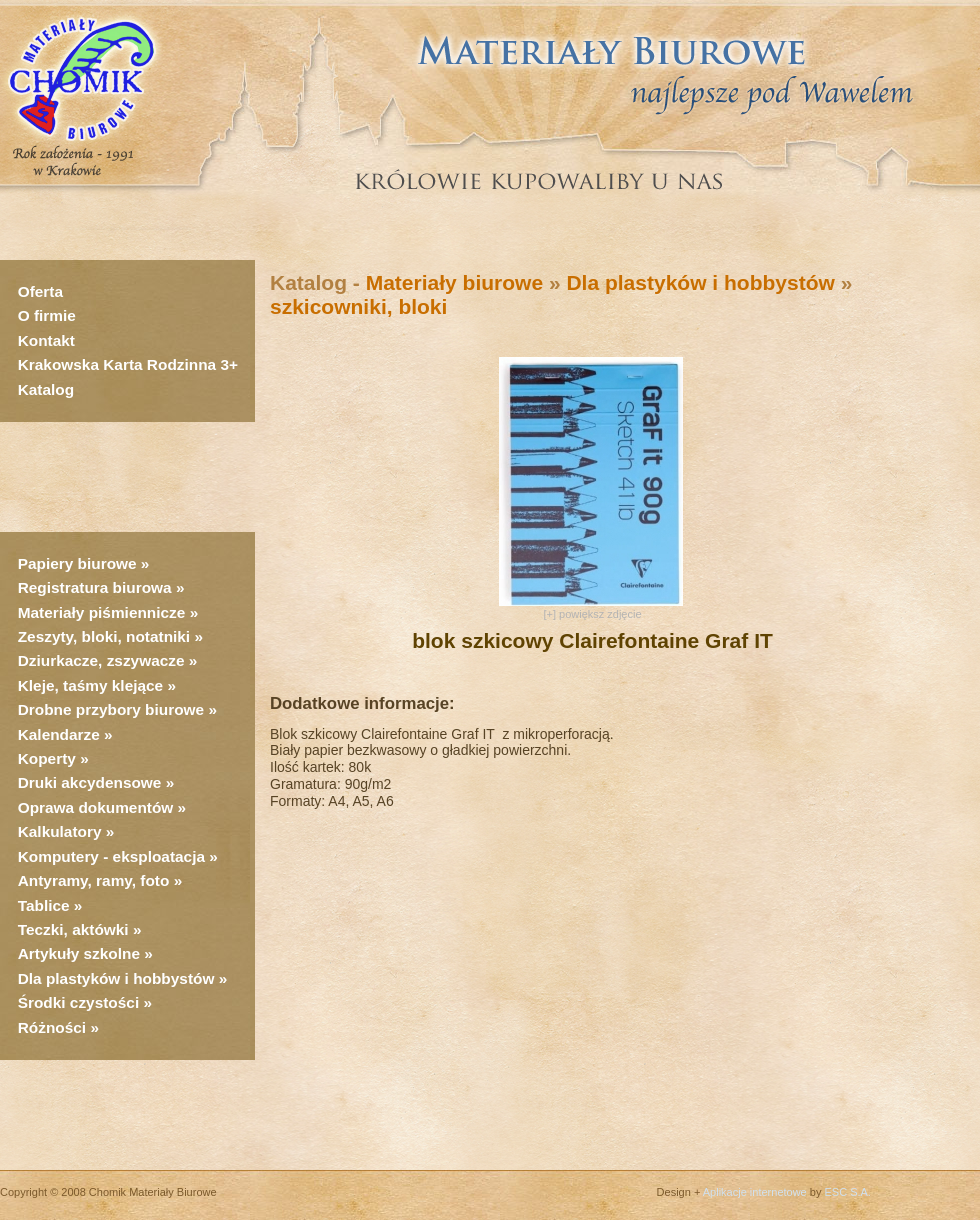 This screenshot has width=980, height=1220. What do you see at coordinates (755, 1192) in the screenshot?
I see `Aplikacje internetowe` at bounding box center [755, 1192].